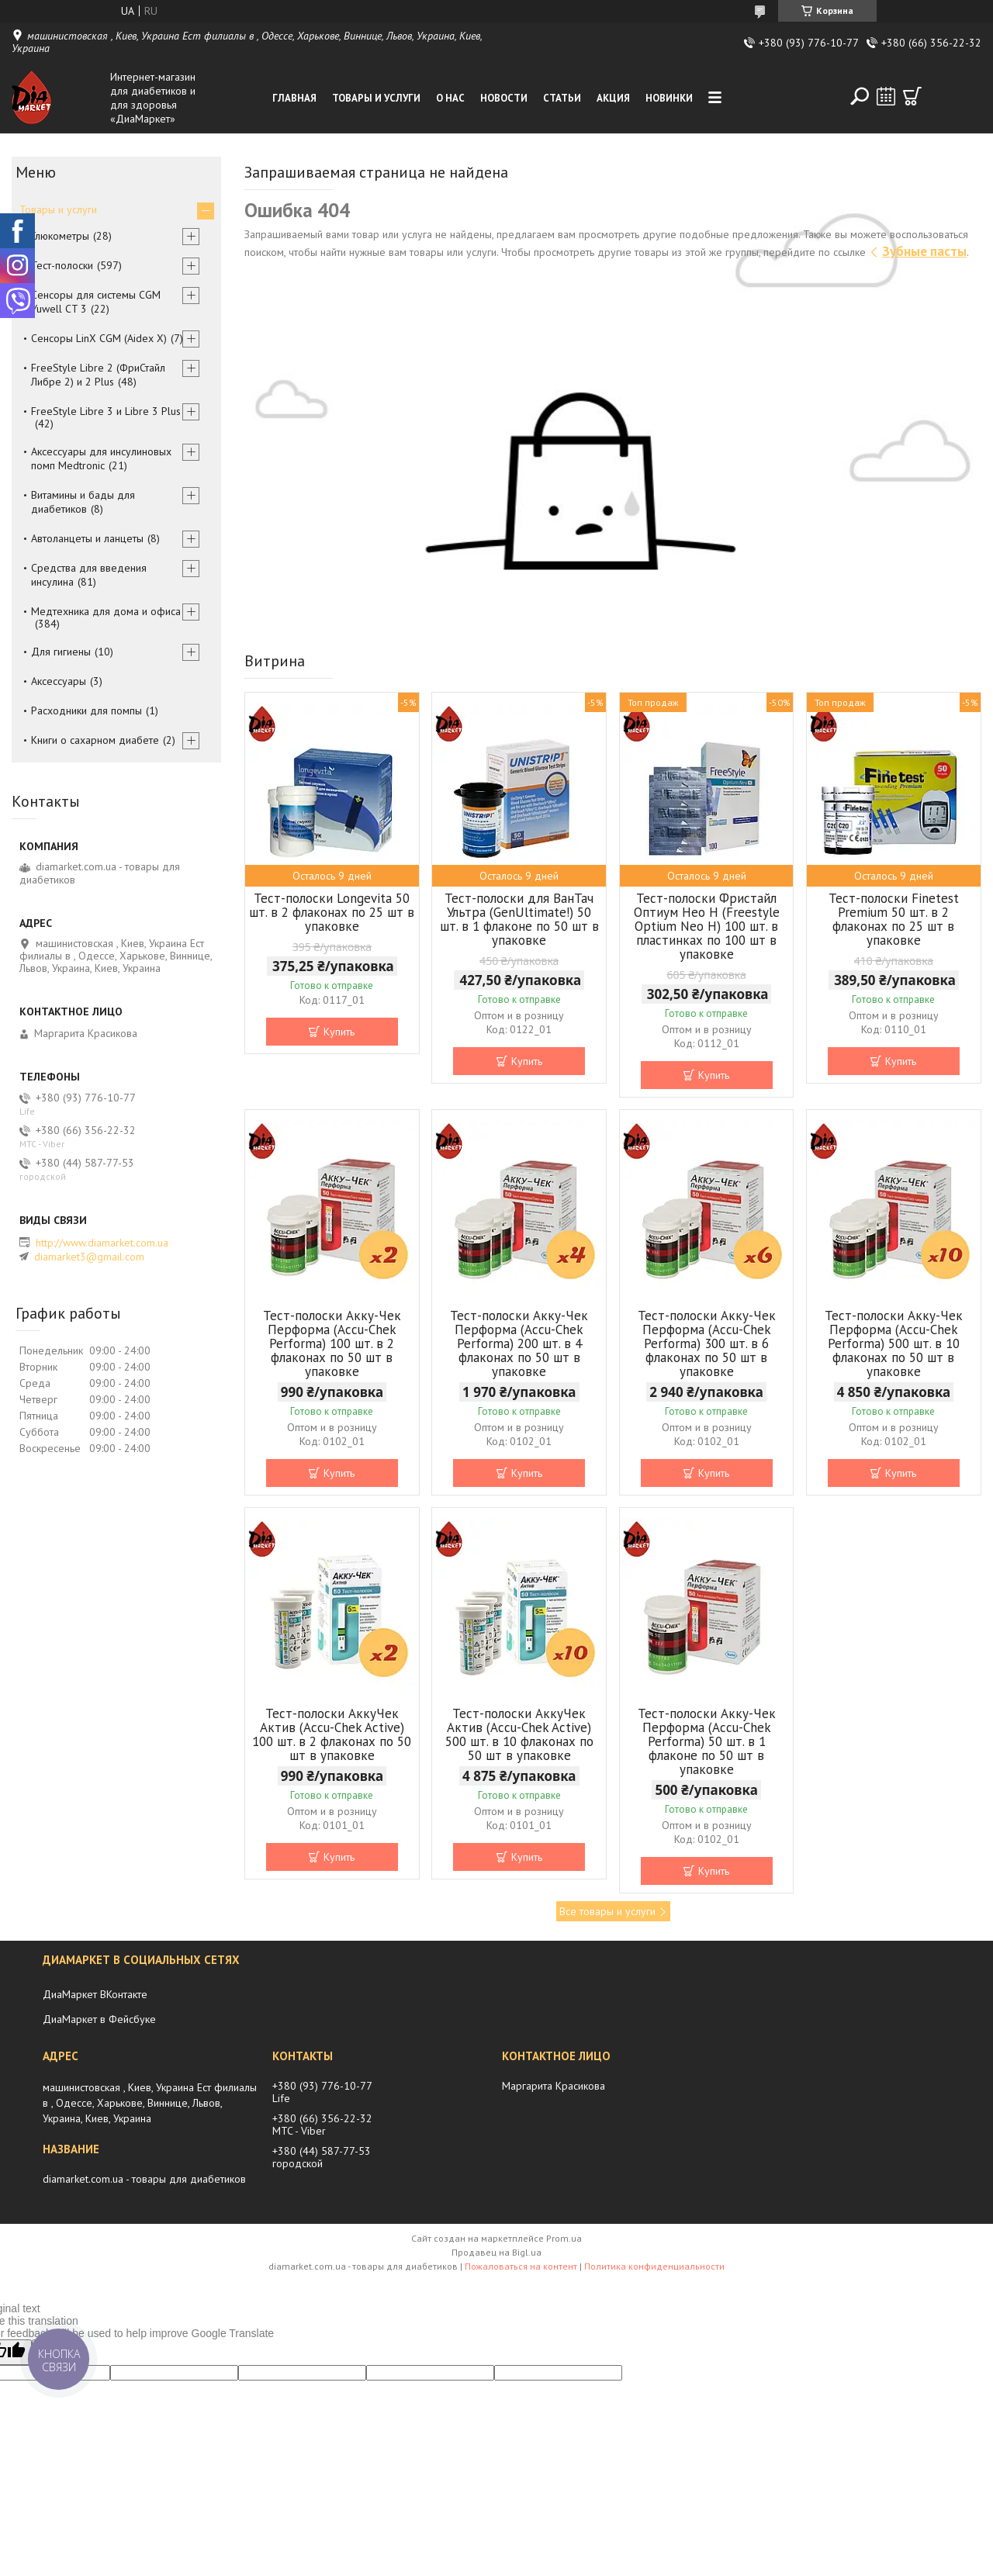 This screenshot has height=2576, width=993. Describe the element at coordinates (450, 98) in the screenshot. I see `О нас` at that location.